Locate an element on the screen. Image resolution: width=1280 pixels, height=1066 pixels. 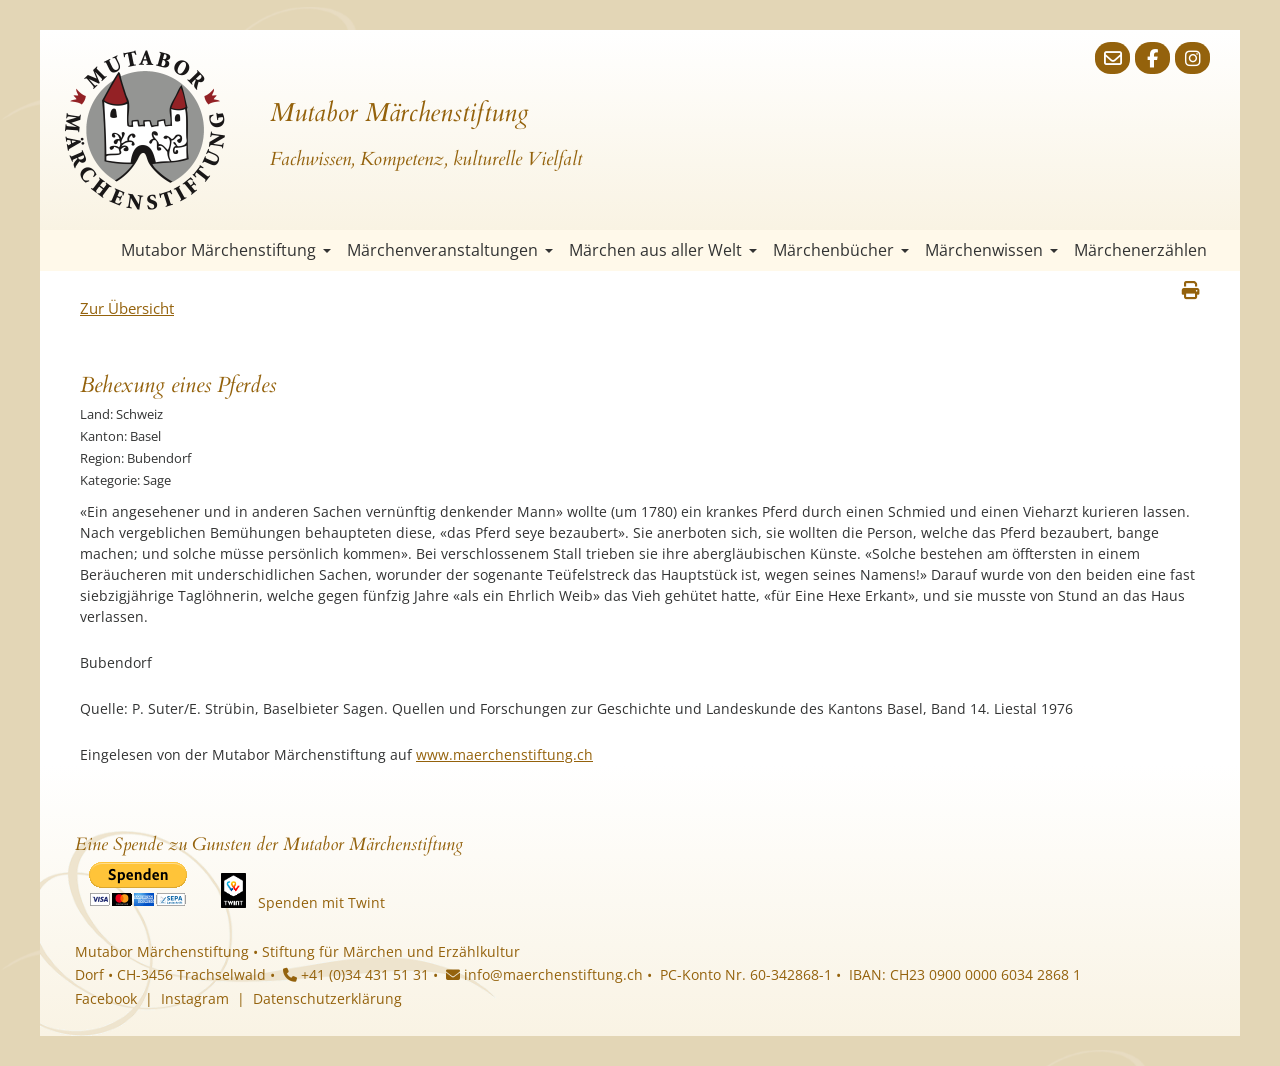
Startseite is located at coordinates (95, 250).